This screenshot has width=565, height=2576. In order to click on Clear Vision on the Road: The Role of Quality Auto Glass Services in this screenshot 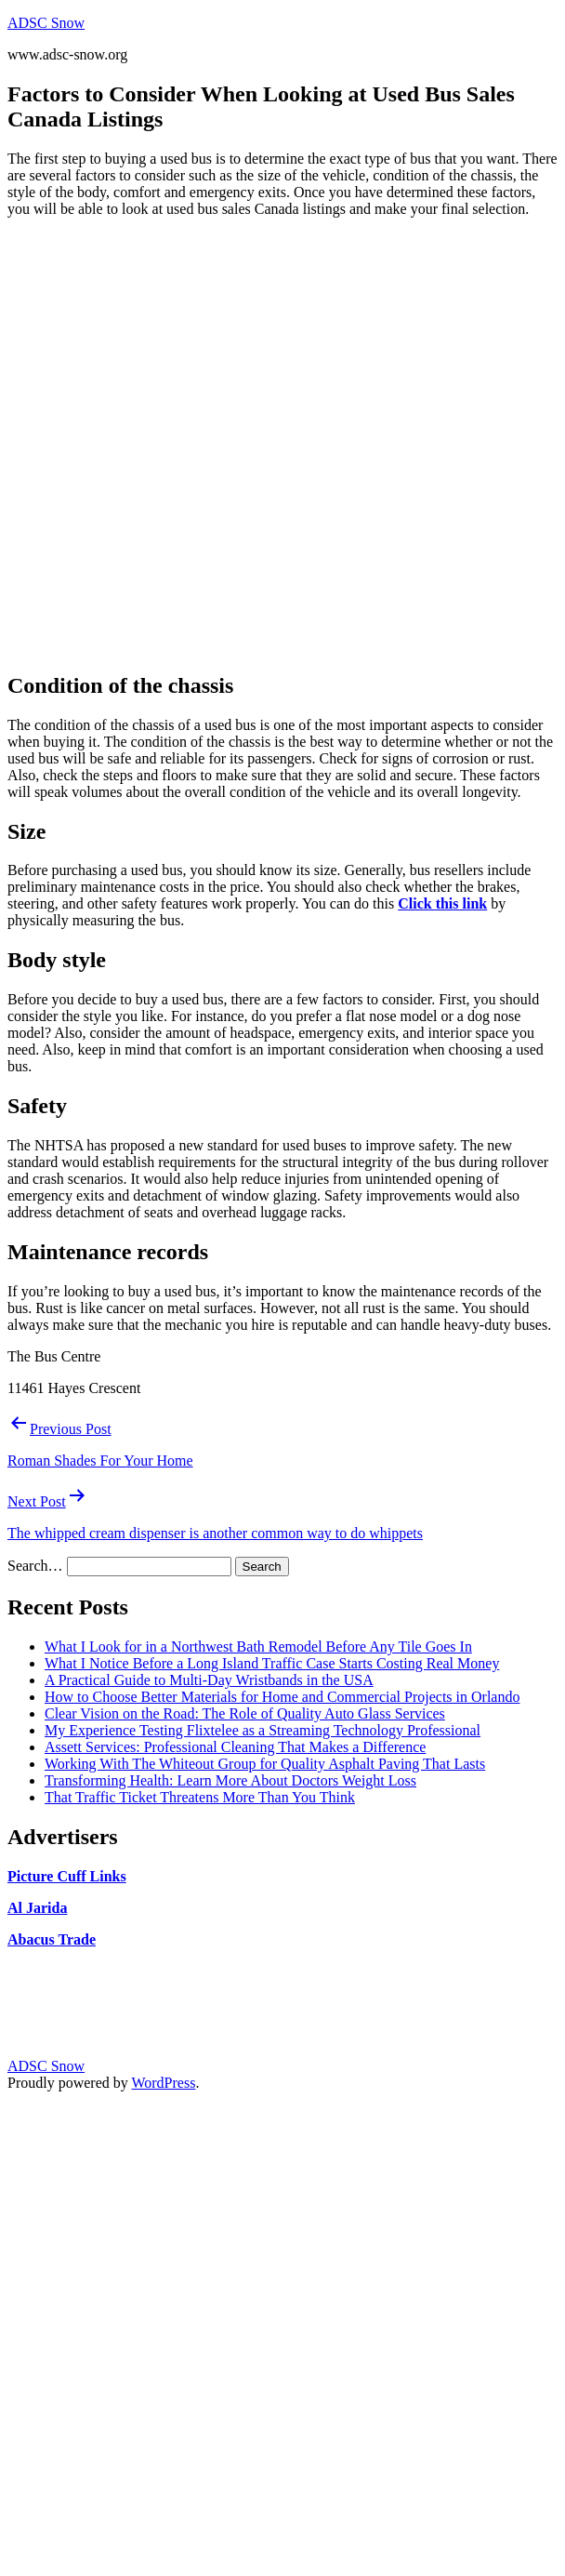, I will do `click(245, 1713)`.